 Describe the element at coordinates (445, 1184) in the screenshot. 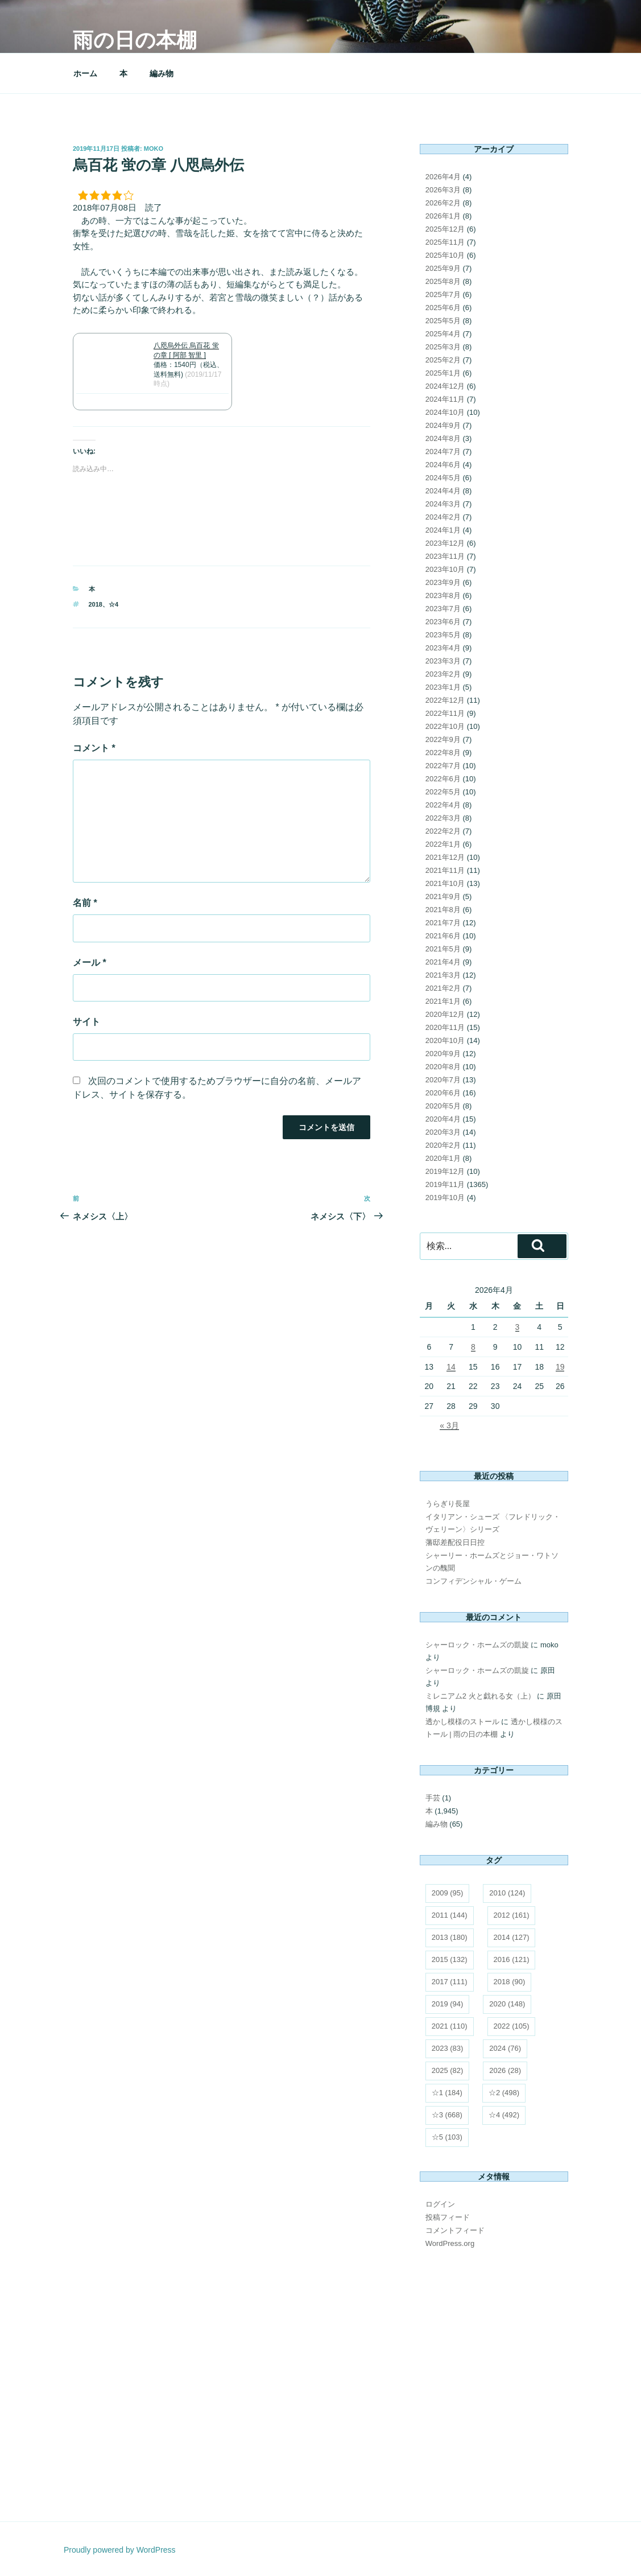

I see `2019年11月` at that location.